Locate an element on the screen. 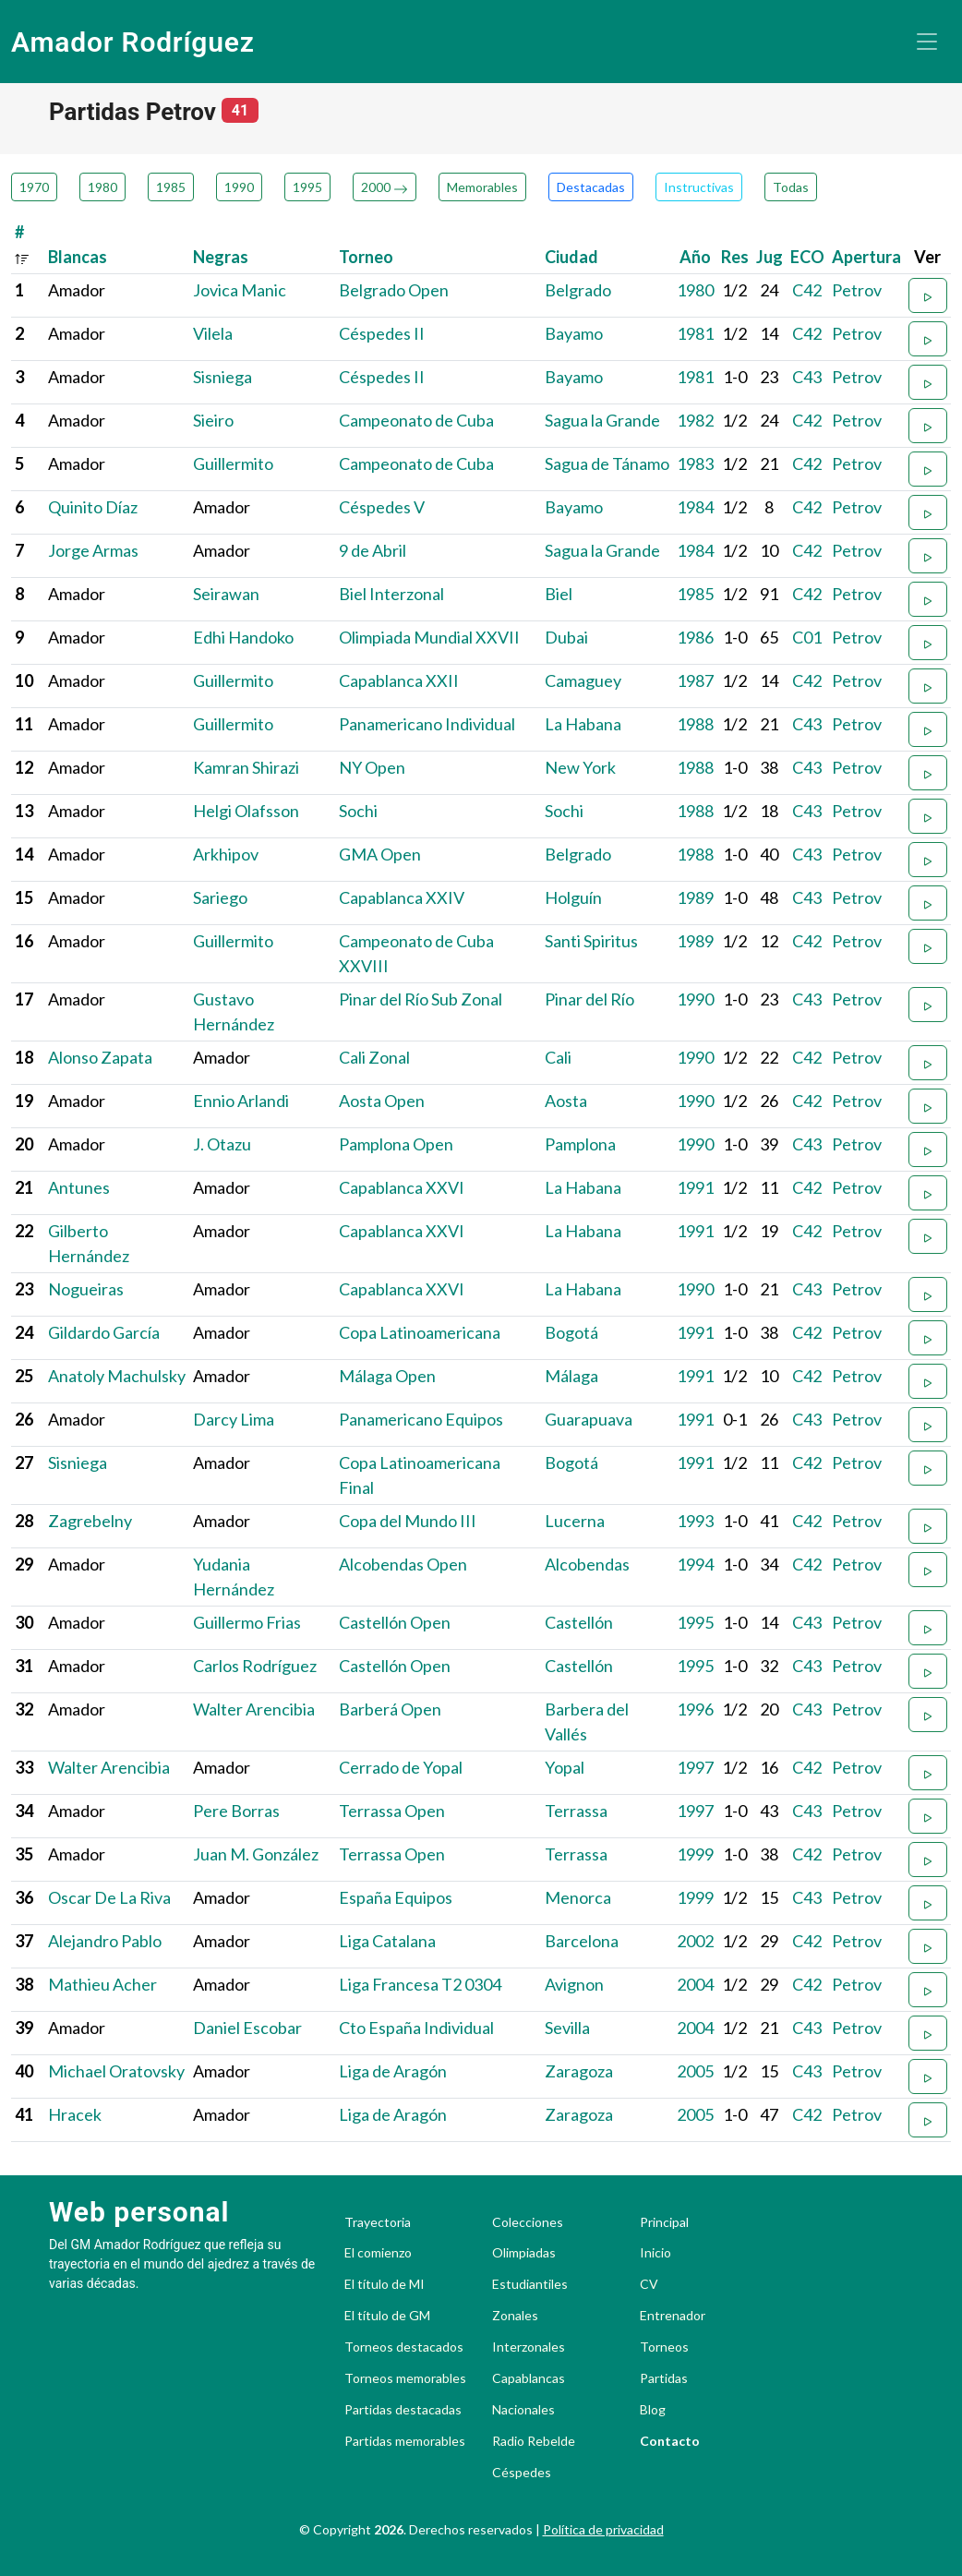  Arkhipov is located at coordinates (226, 854).